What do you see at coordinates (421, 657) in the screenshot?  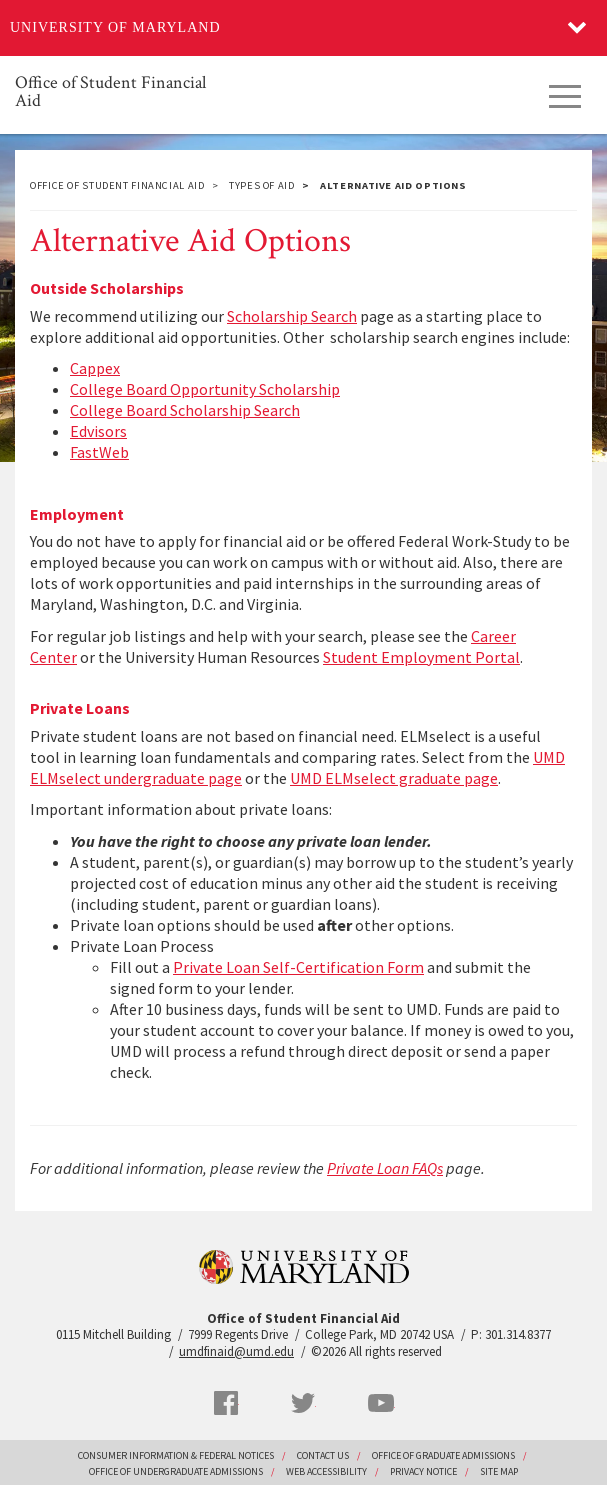 I see `Student Employment Portal` at bounding box center [421, 657].